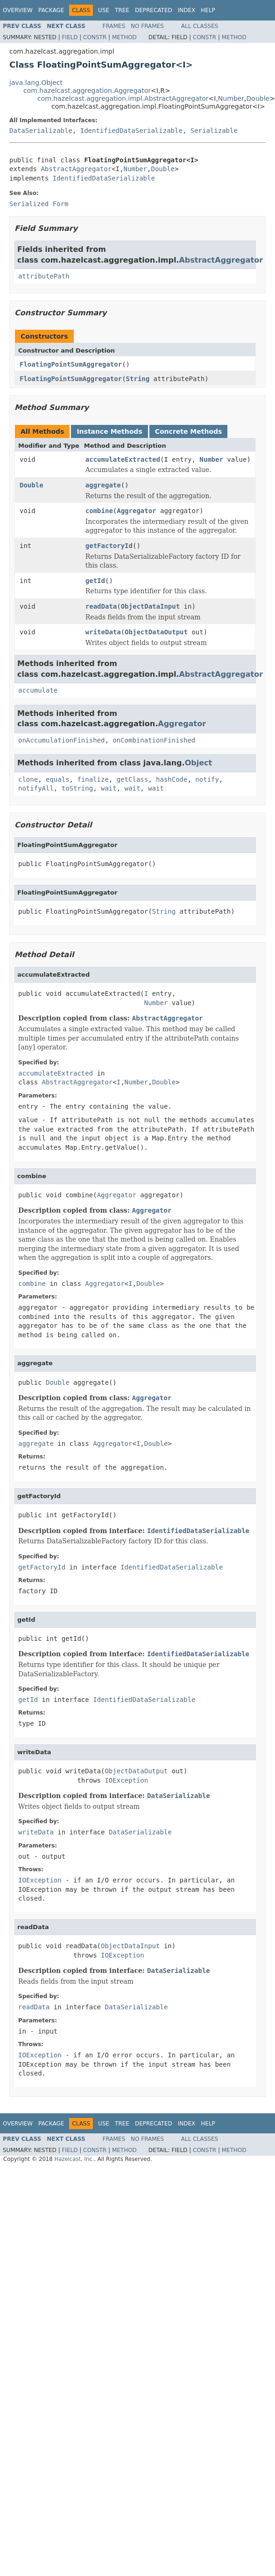 The width and height of the screenshot is (275, 2576). Describe the element at coordinates (76, 169) in the screenshot. I see `AbstractAggregator` at that location.